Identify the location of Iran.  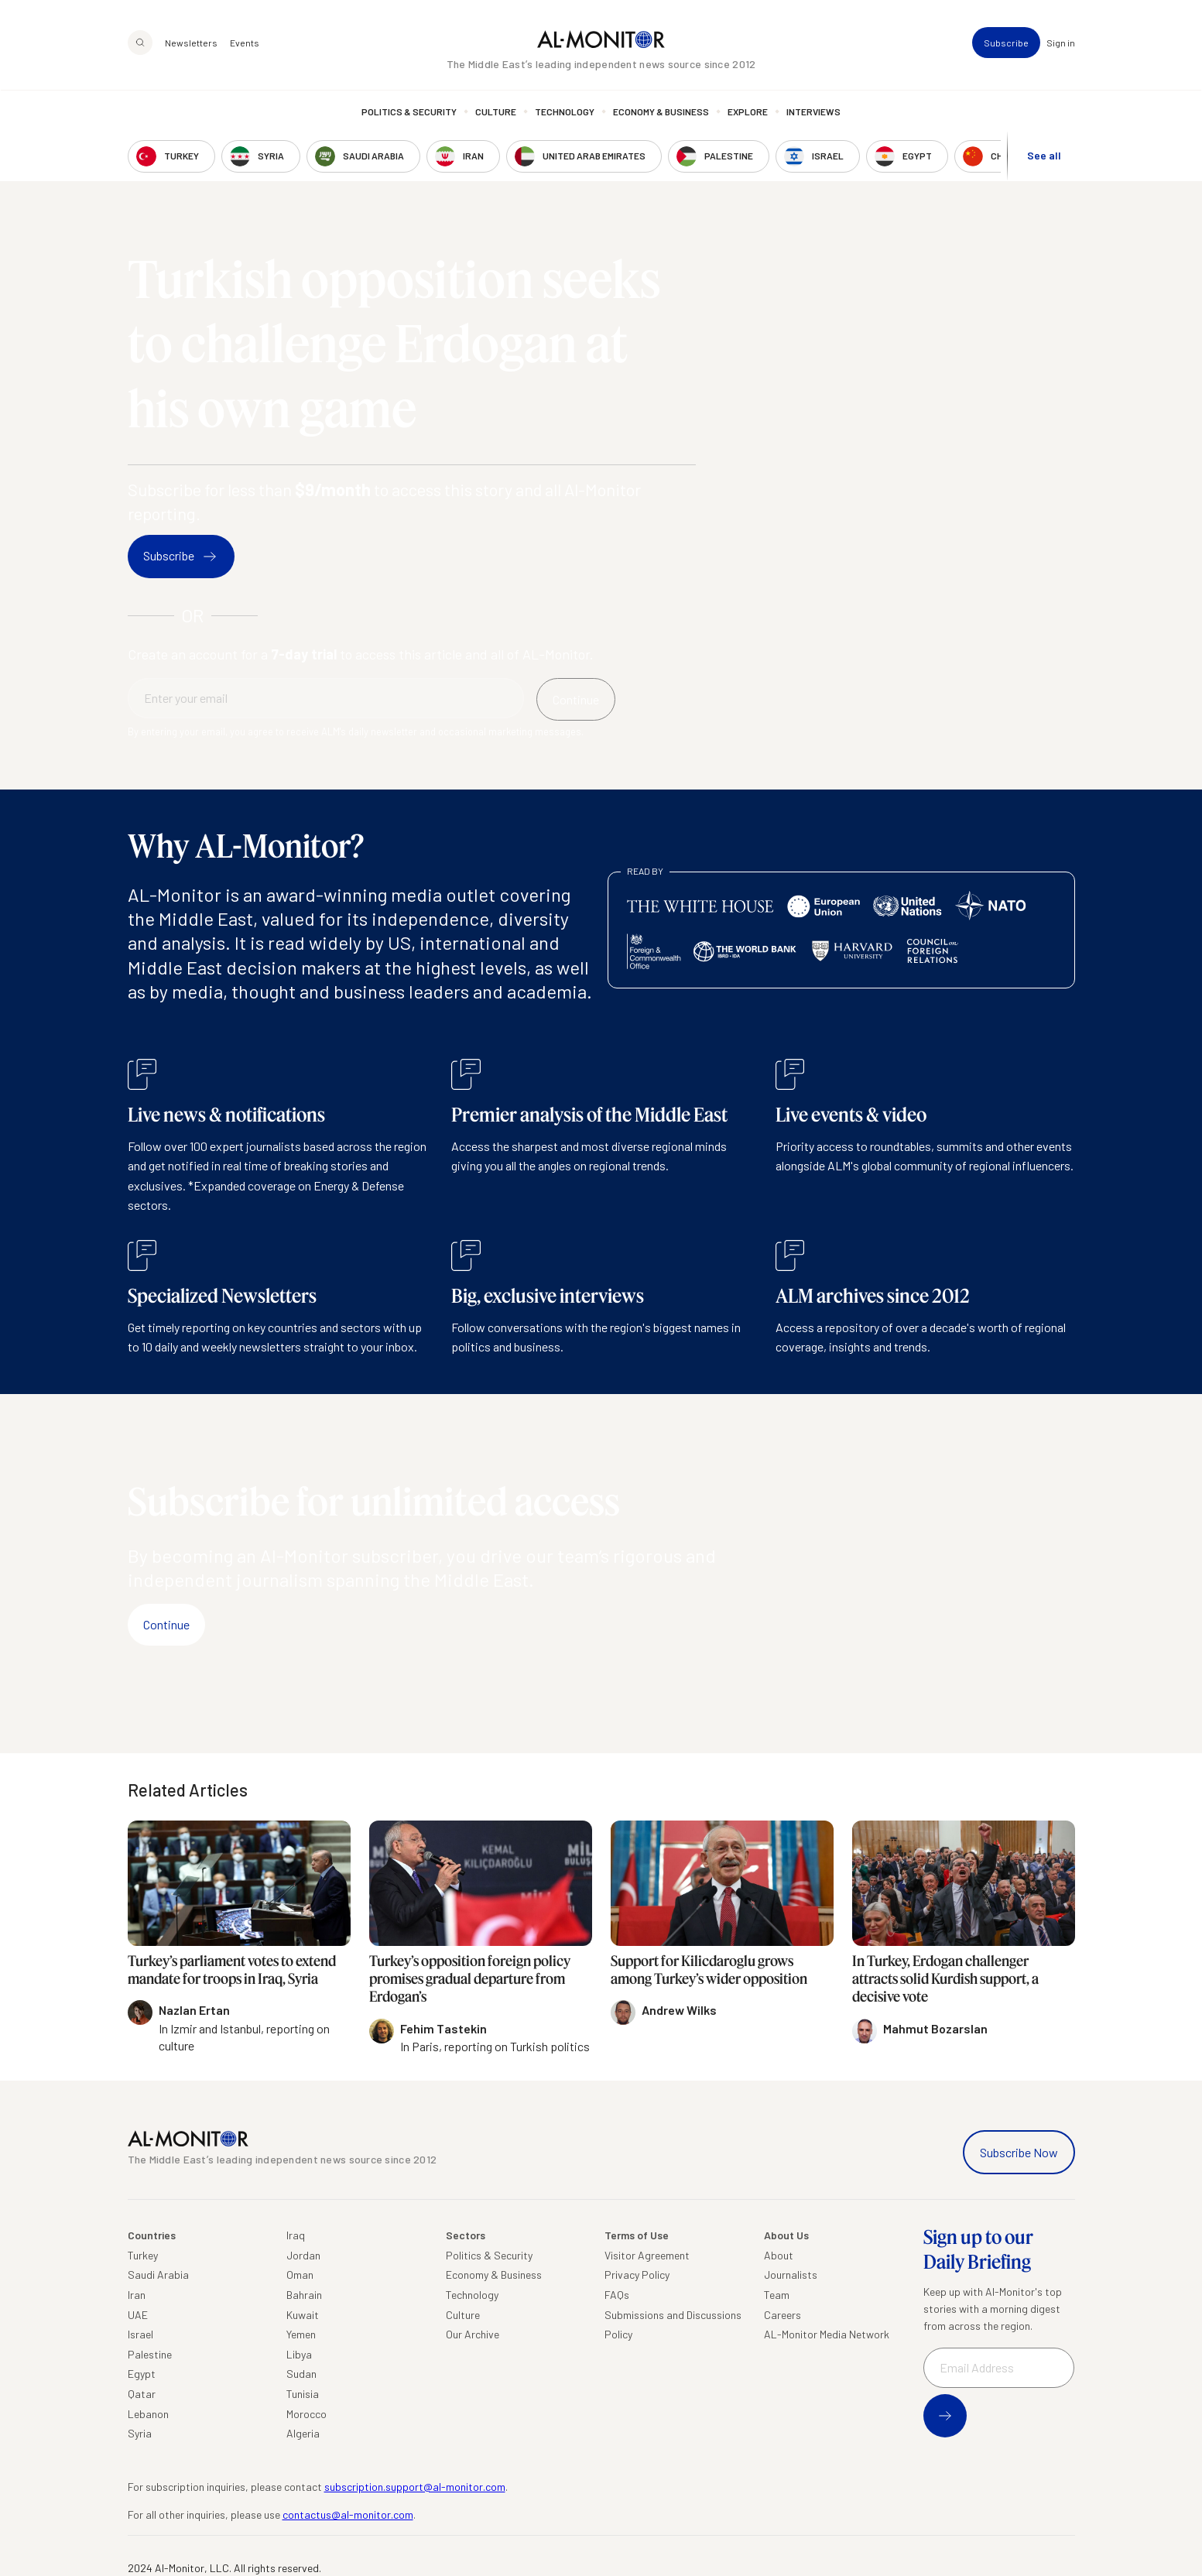
(137, 2294).